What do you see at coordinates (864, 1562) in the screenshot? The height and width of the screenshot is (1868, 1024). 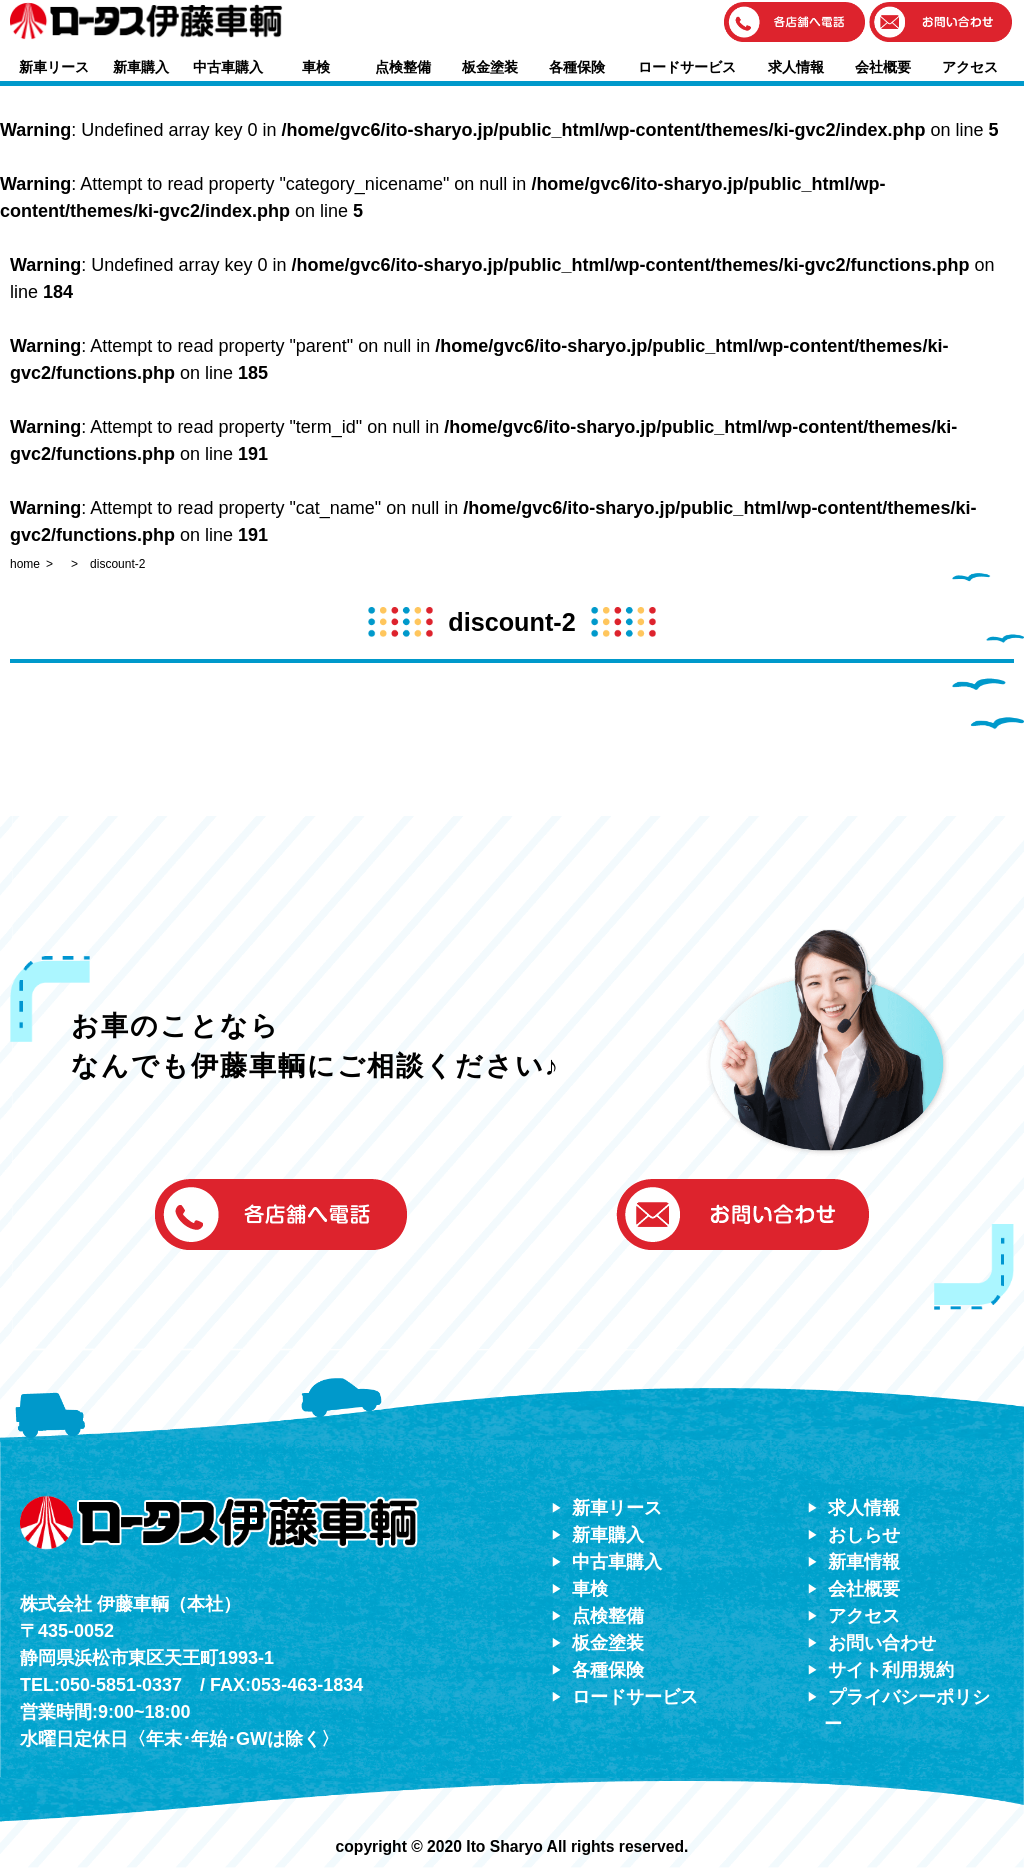 I see `新車情報` at bounding box center [864, 1562].